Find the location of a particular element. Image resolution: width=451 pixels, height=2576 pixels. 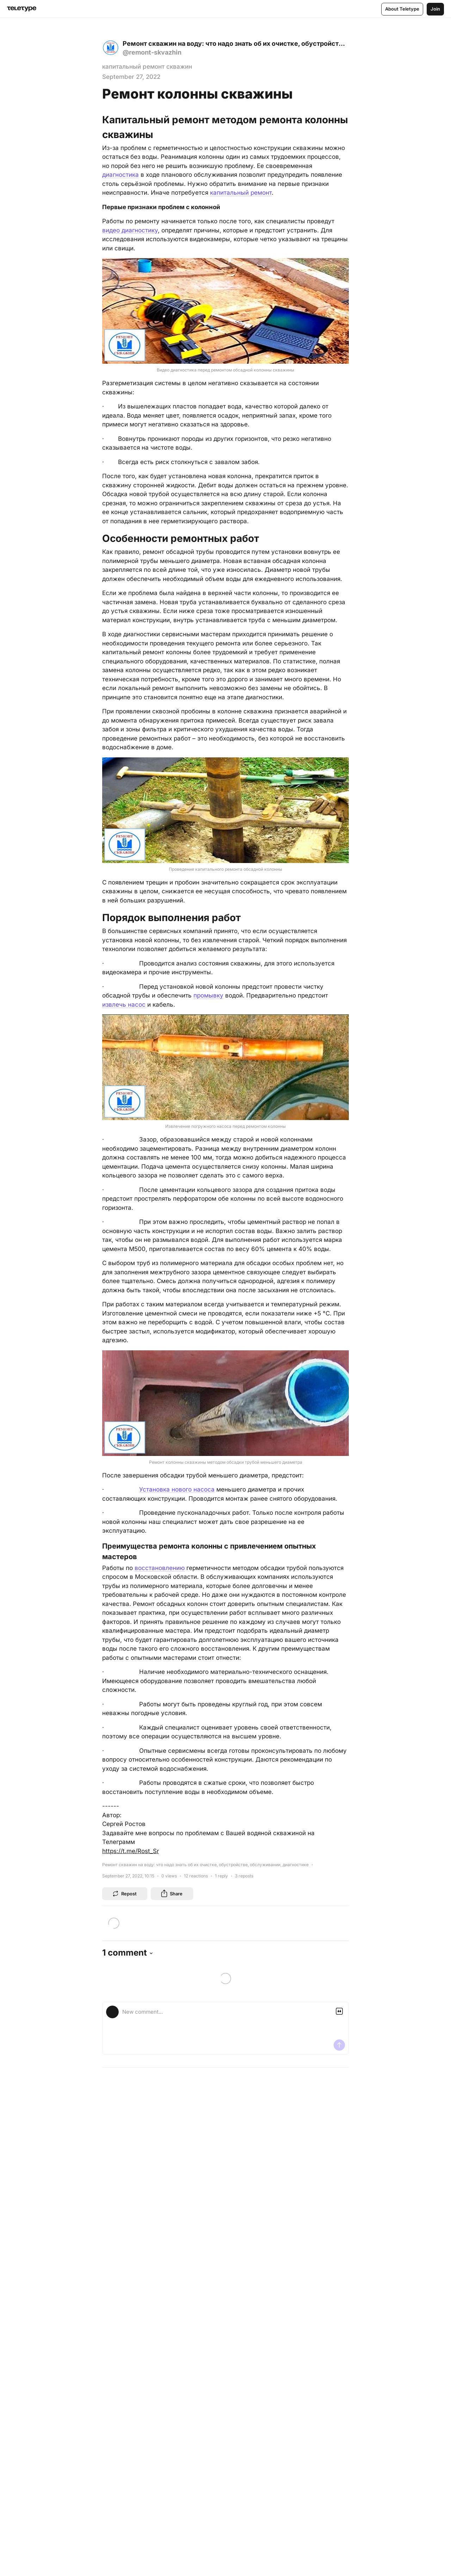

капитальный ремонт is located at coordinates (241, 192).